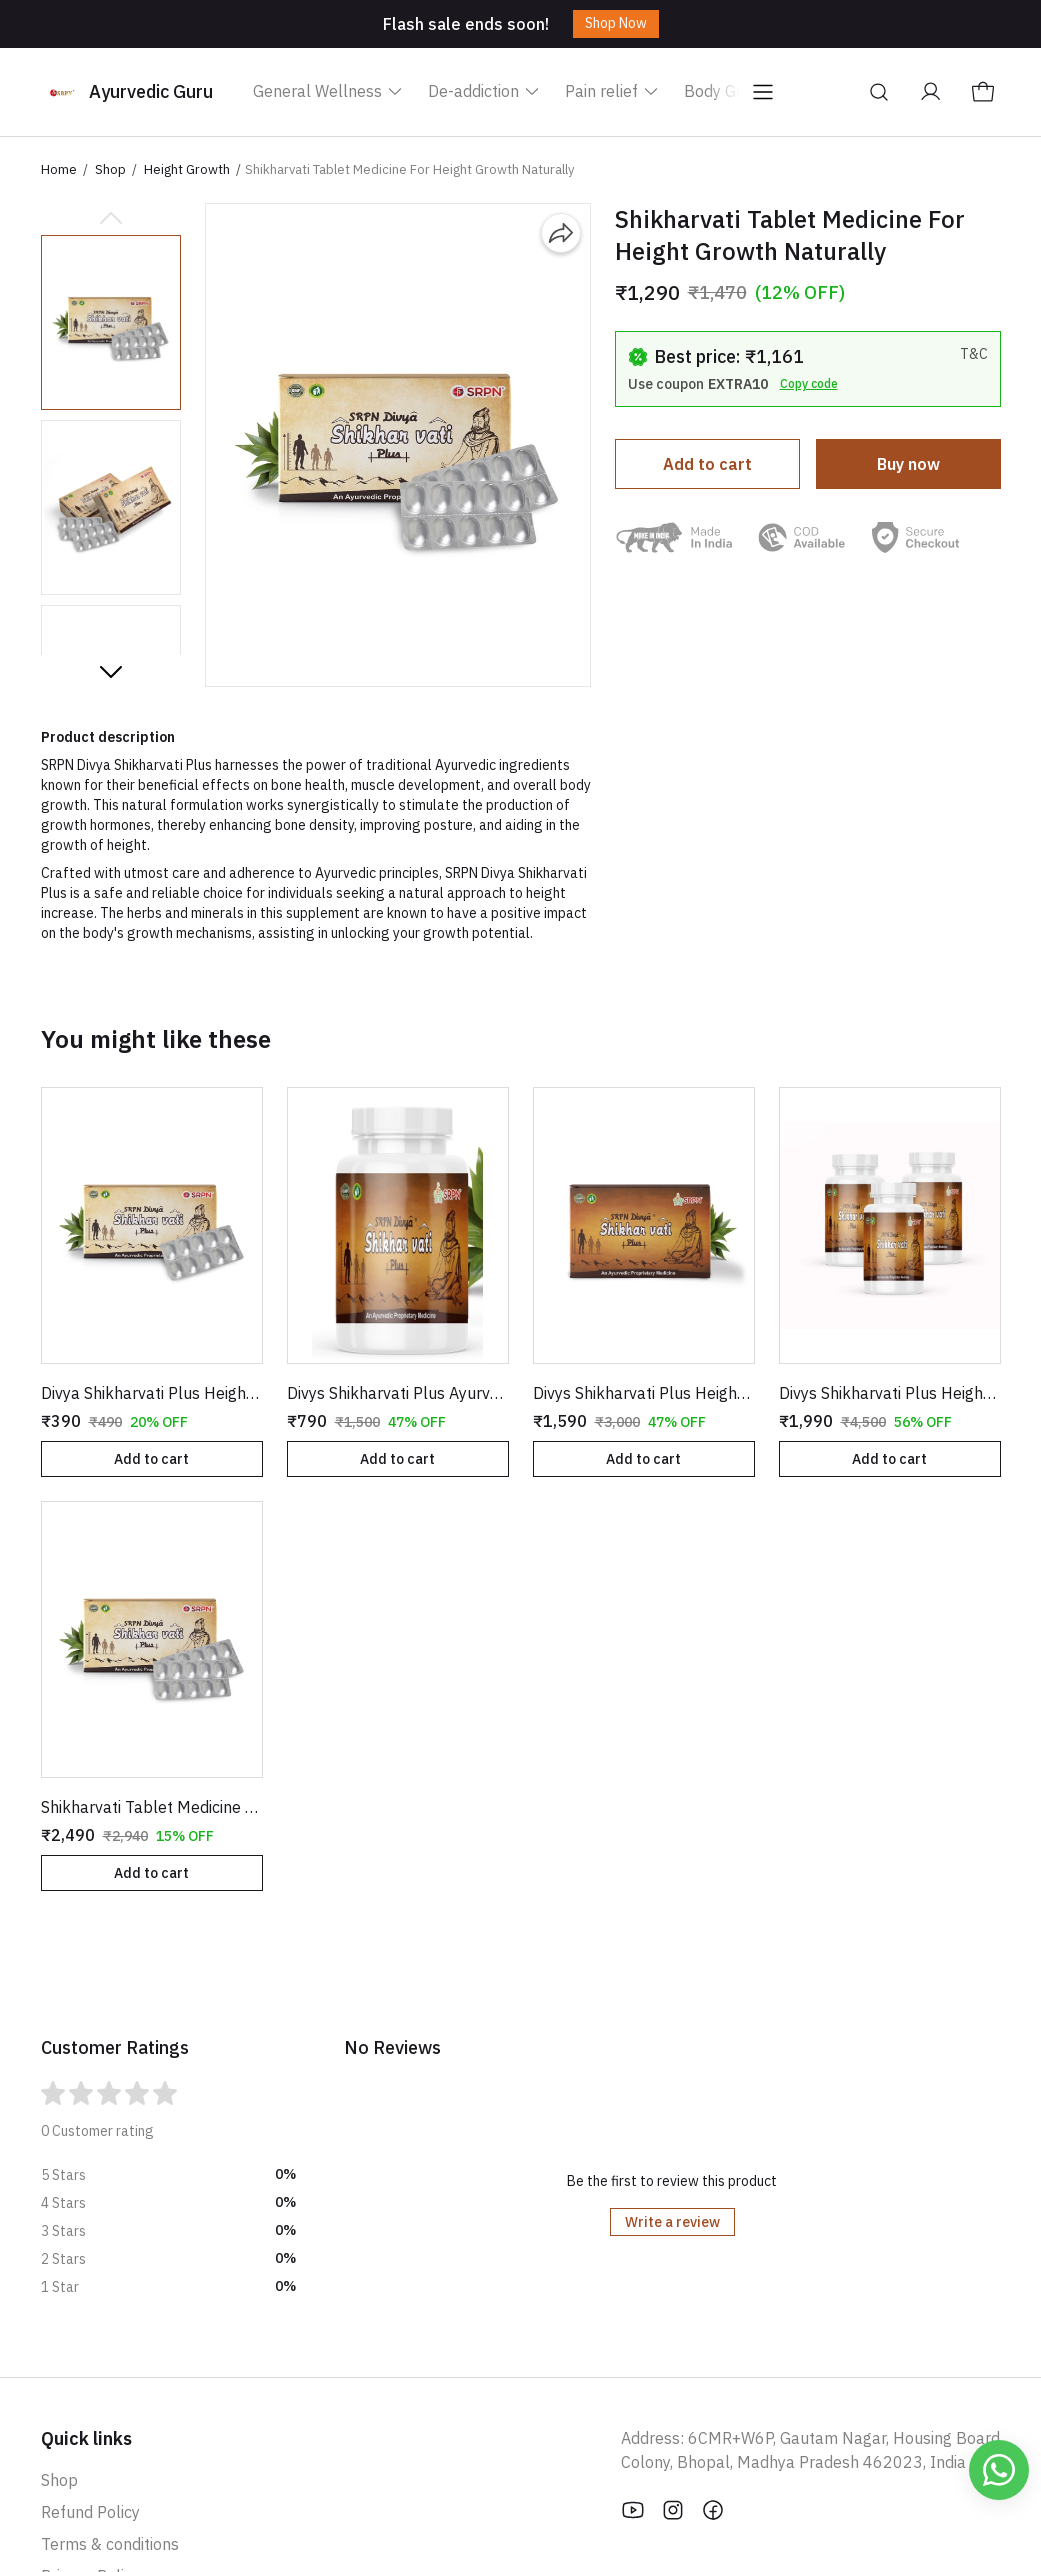  I want to click on Write a review, so click(672, 2222).